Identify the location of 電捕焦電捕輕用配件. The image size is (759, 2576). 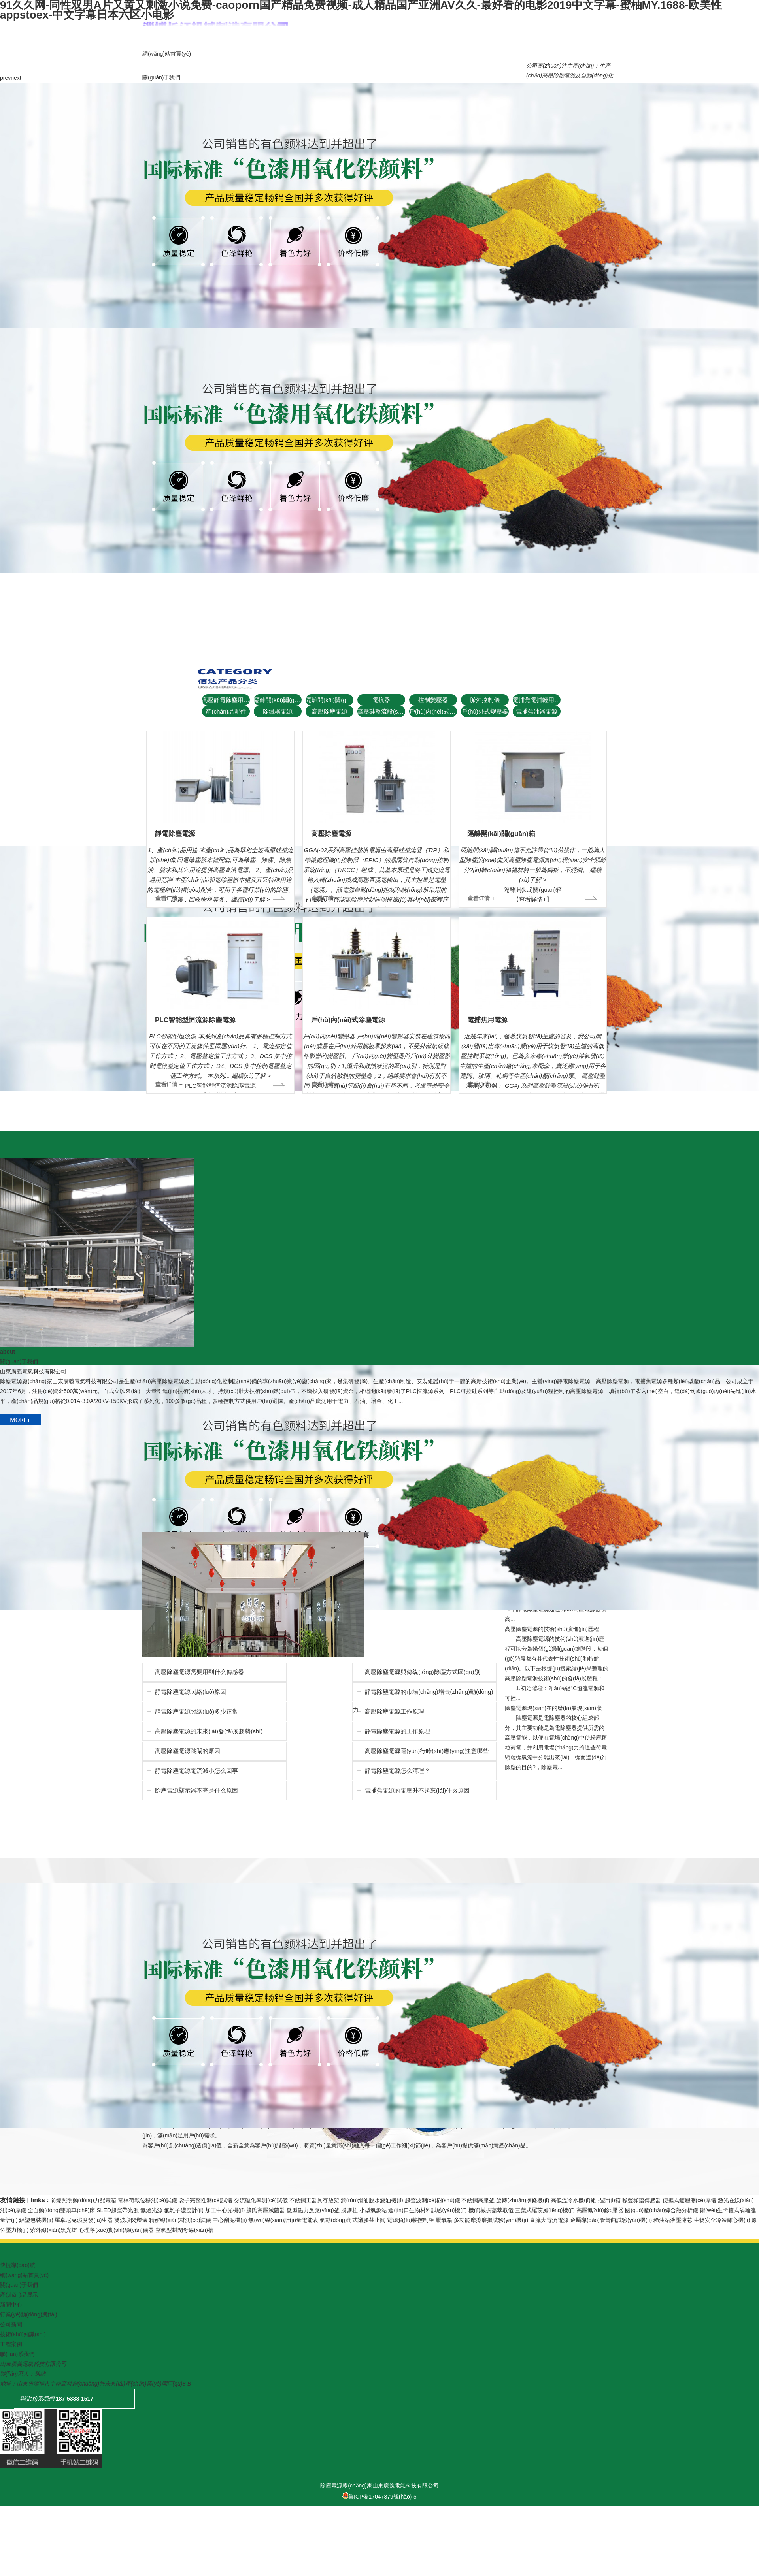
(537, 700).